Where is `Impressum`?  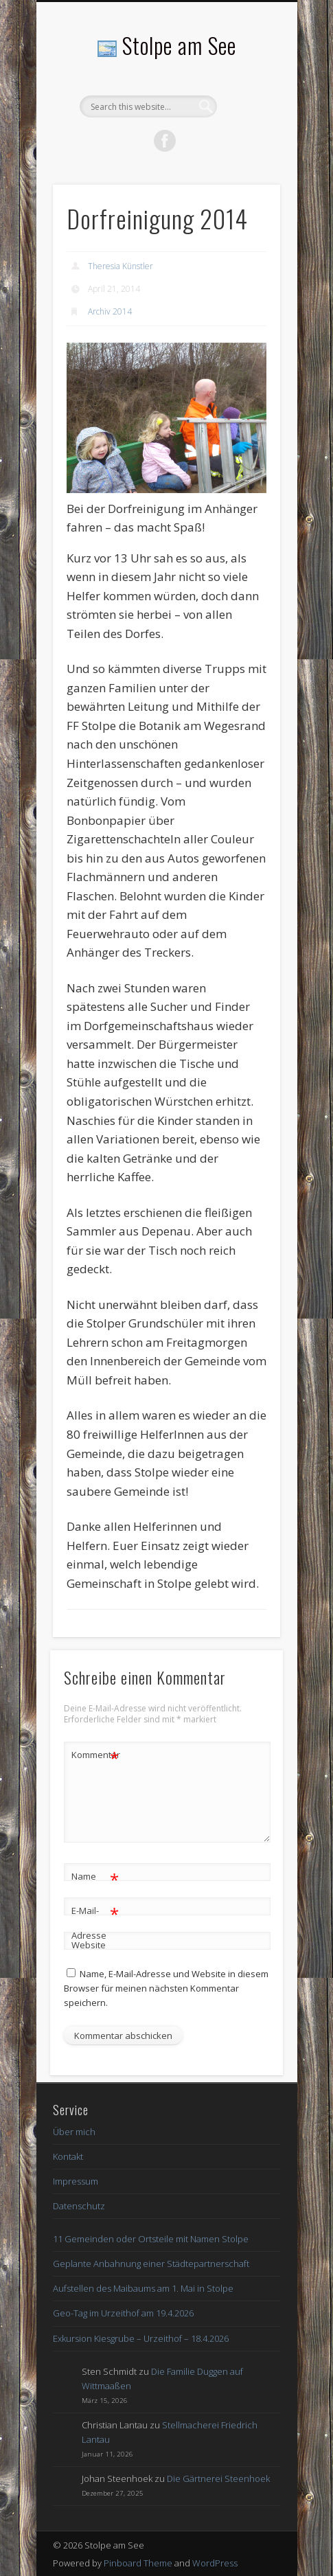
Impressum is located at coordinates (75, 2181).